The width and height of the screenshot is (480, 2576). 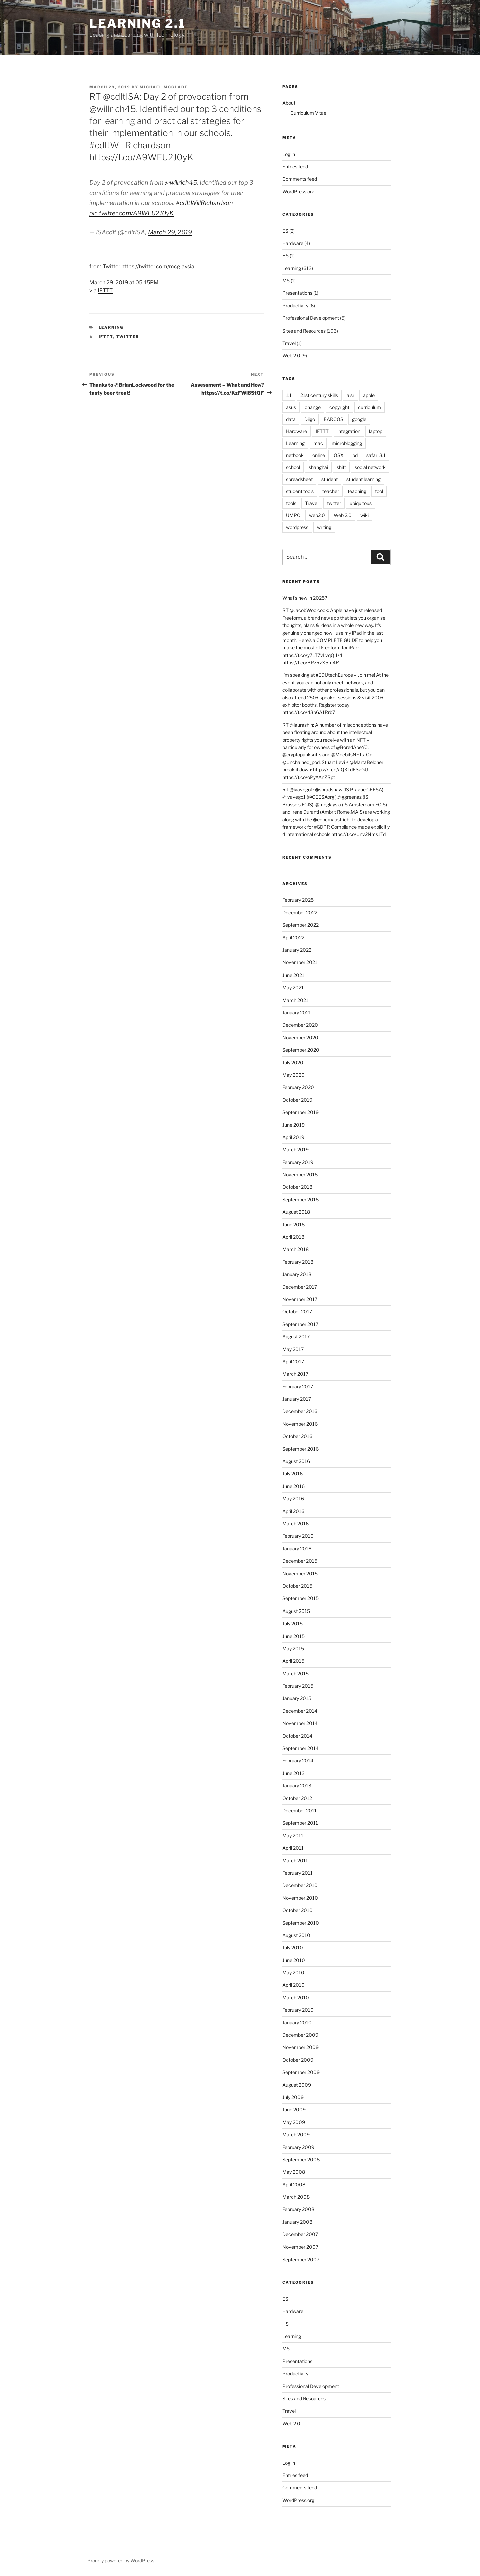 I want to click on April 2017, so click(x=293, y=1361).